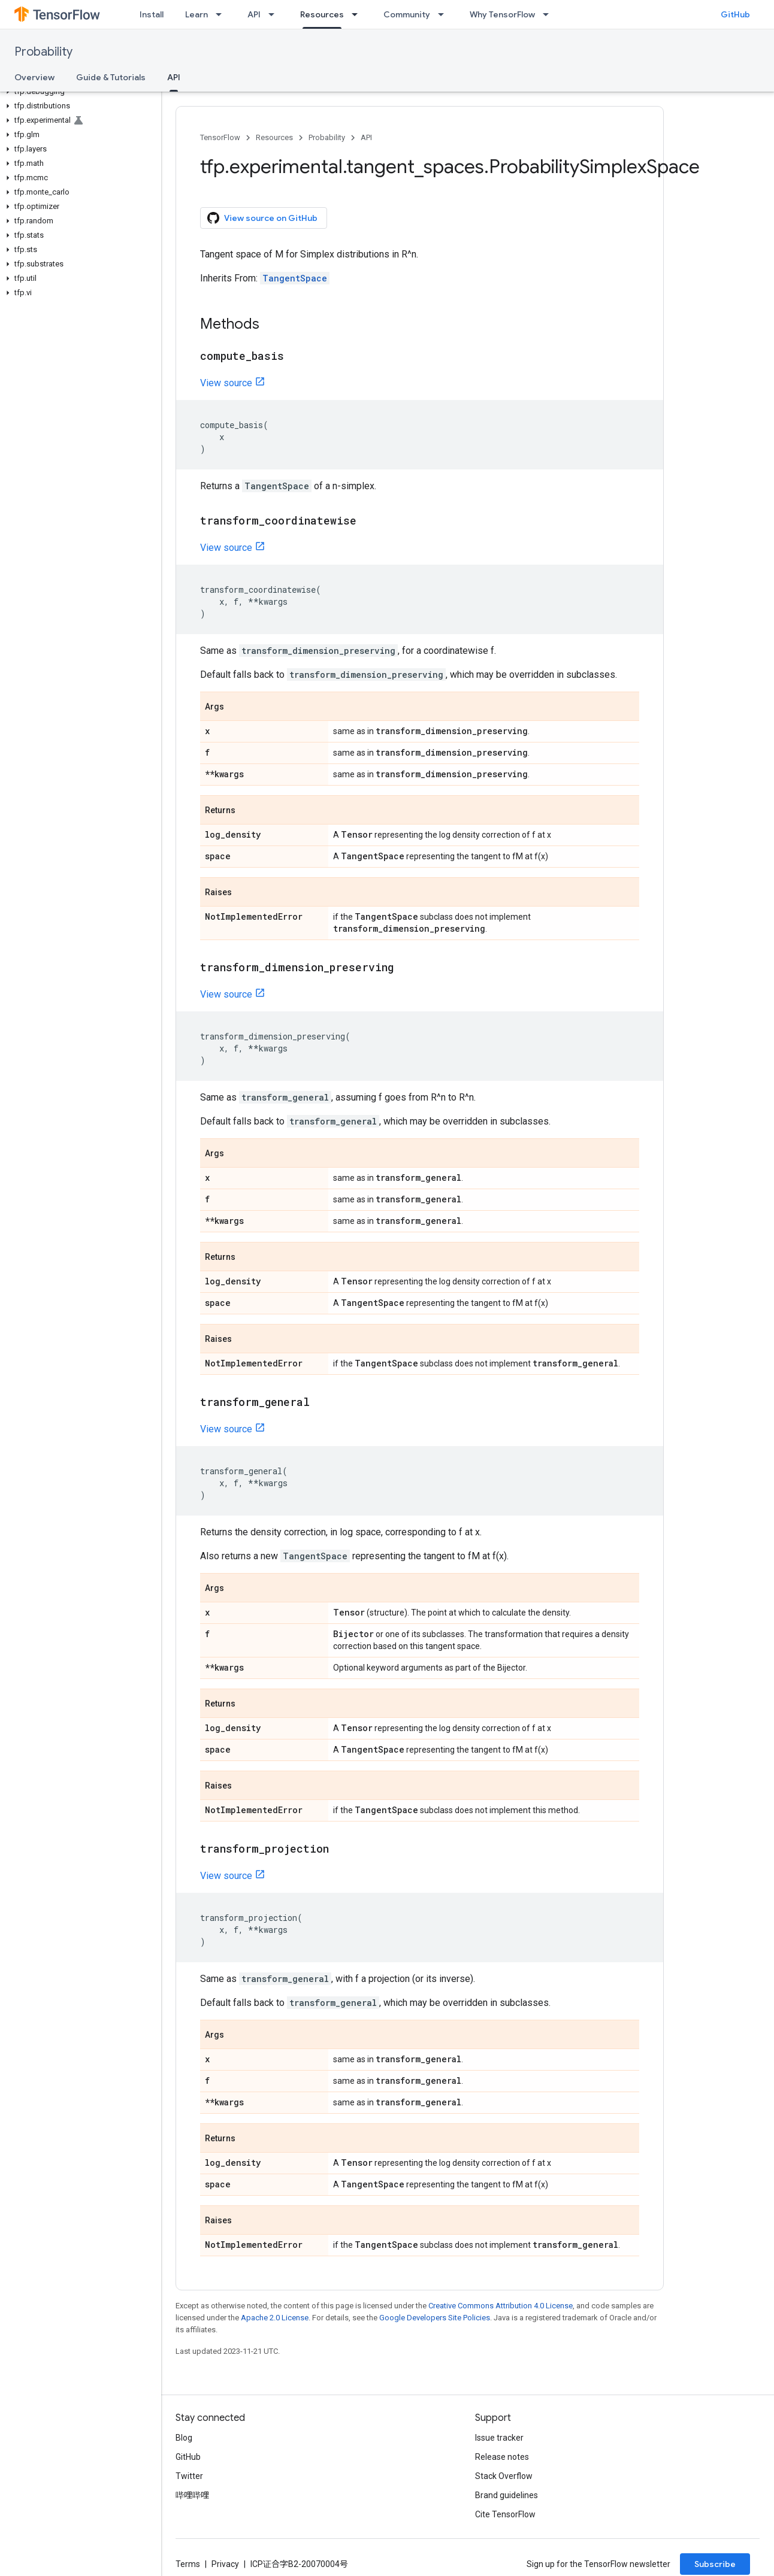 This screenshot has width=774, height=2576. I want to click on Stack Overflow, so click(504, 2476).